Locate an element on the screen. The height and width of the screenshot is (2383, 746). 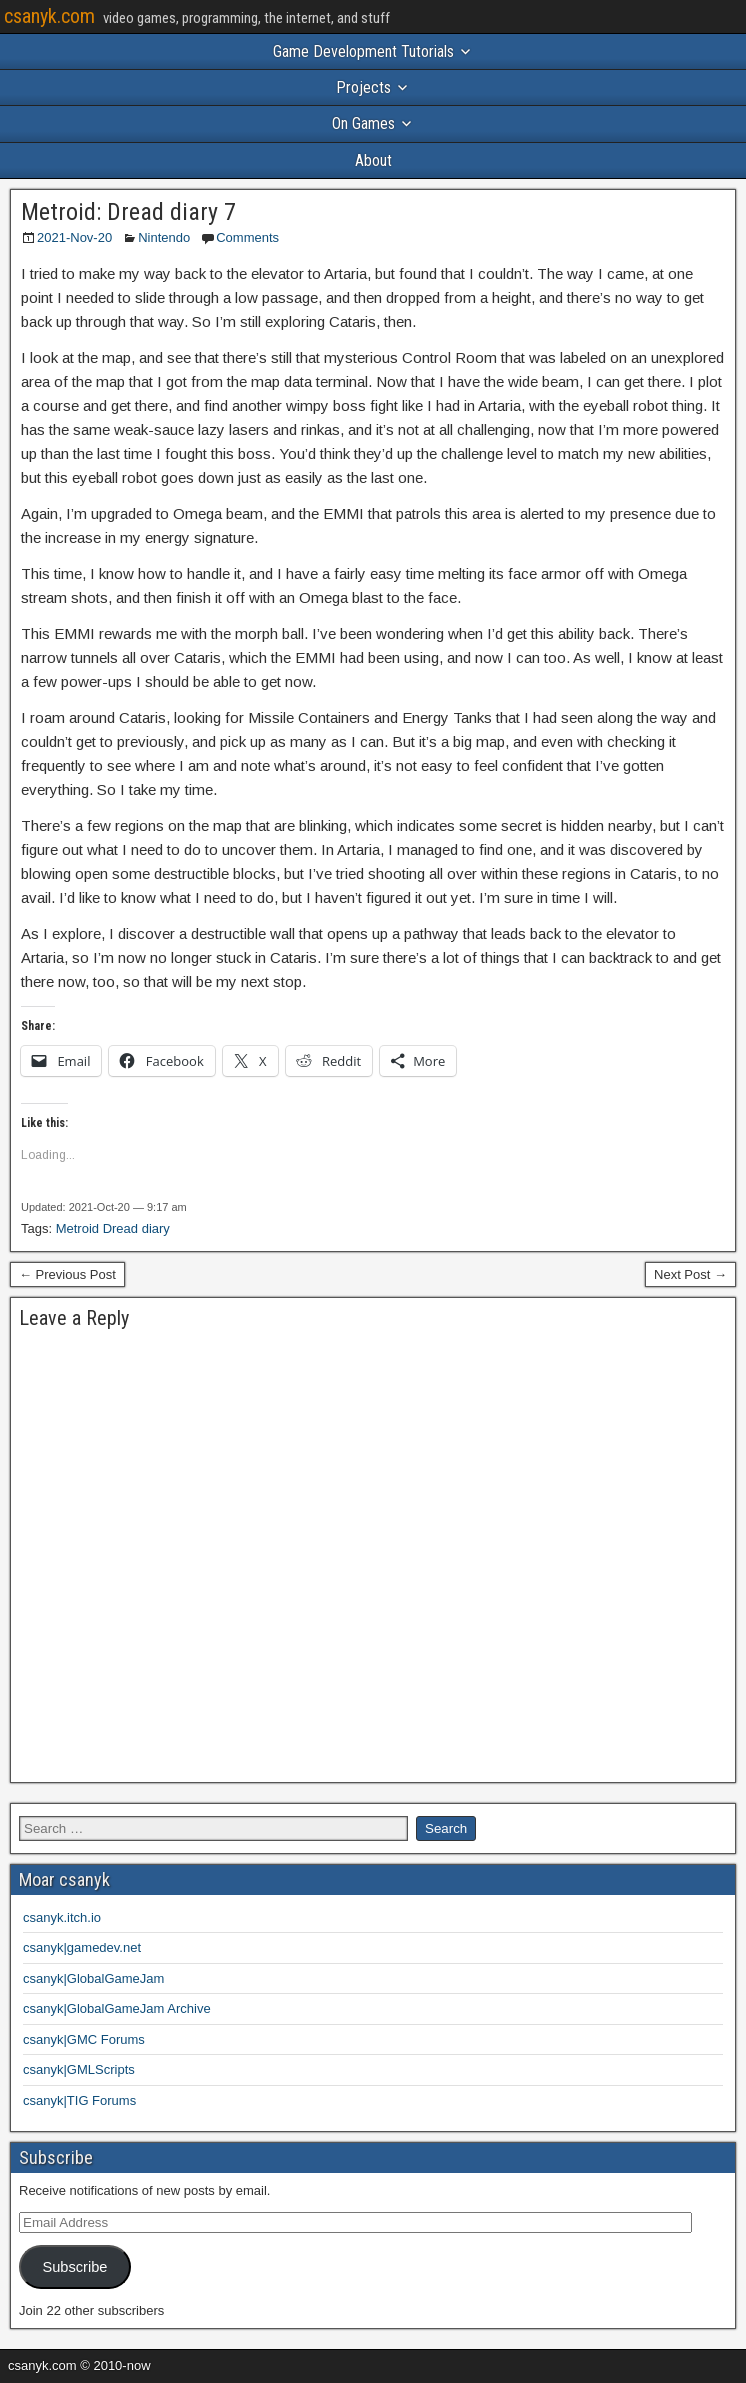
csanyk|GlobalGameJam is located at coordinates (93, 1978).